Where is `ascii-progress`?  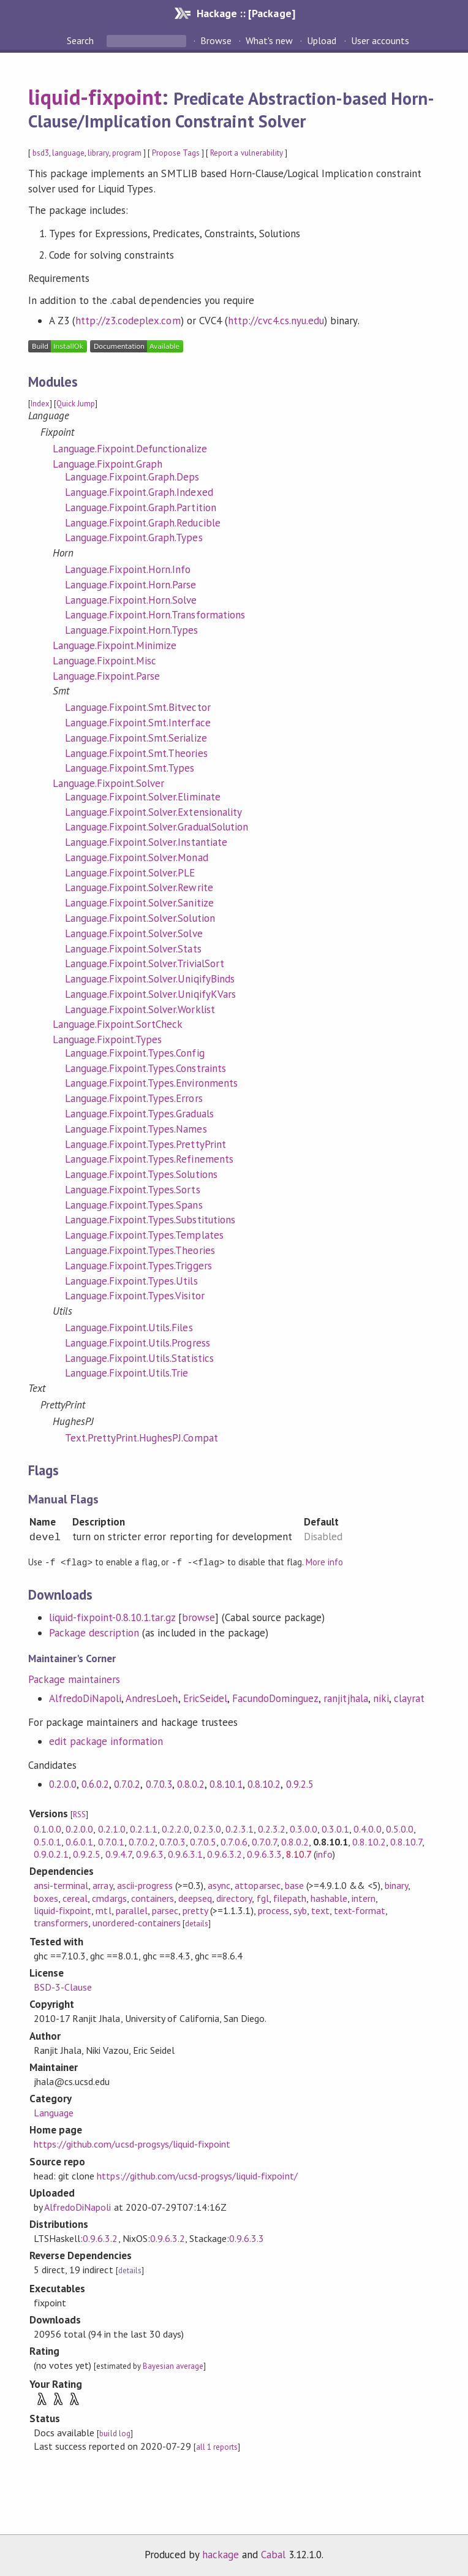 ascii-progress is located at coordinates (145, 1885).